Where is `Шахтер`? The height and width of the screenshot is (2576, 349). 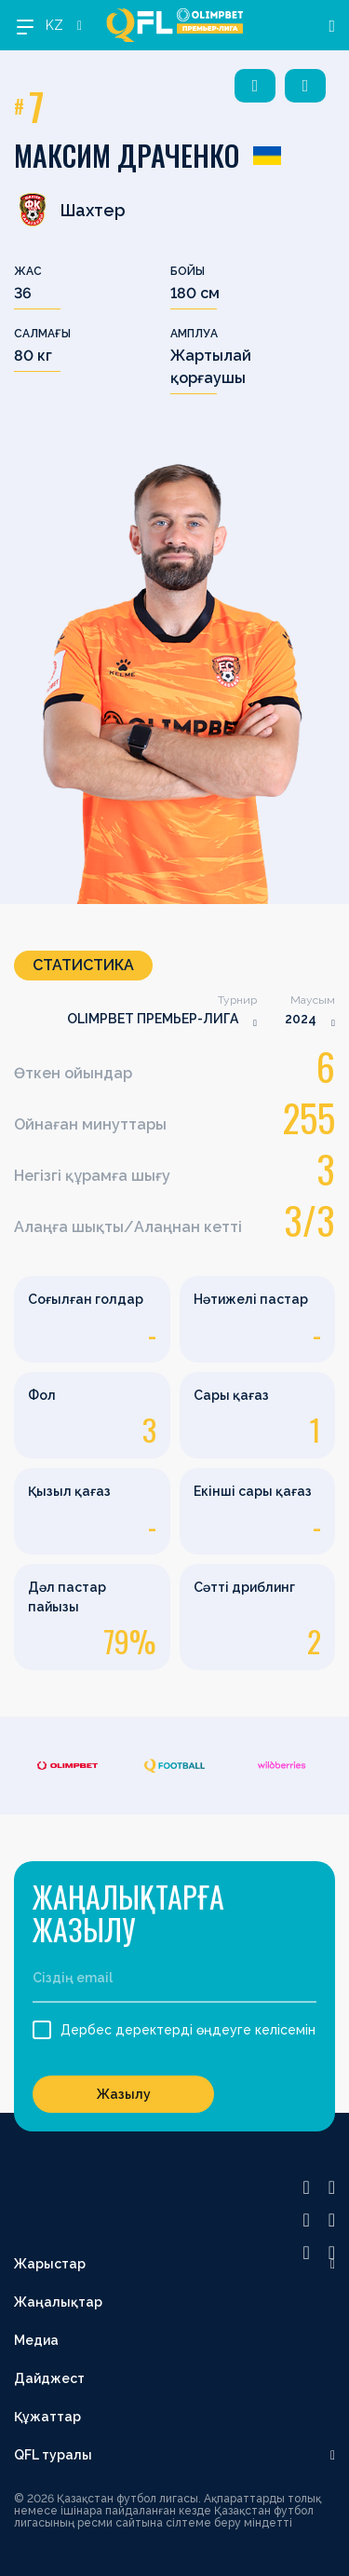
Шахтер is located at coordinates (70, 209).